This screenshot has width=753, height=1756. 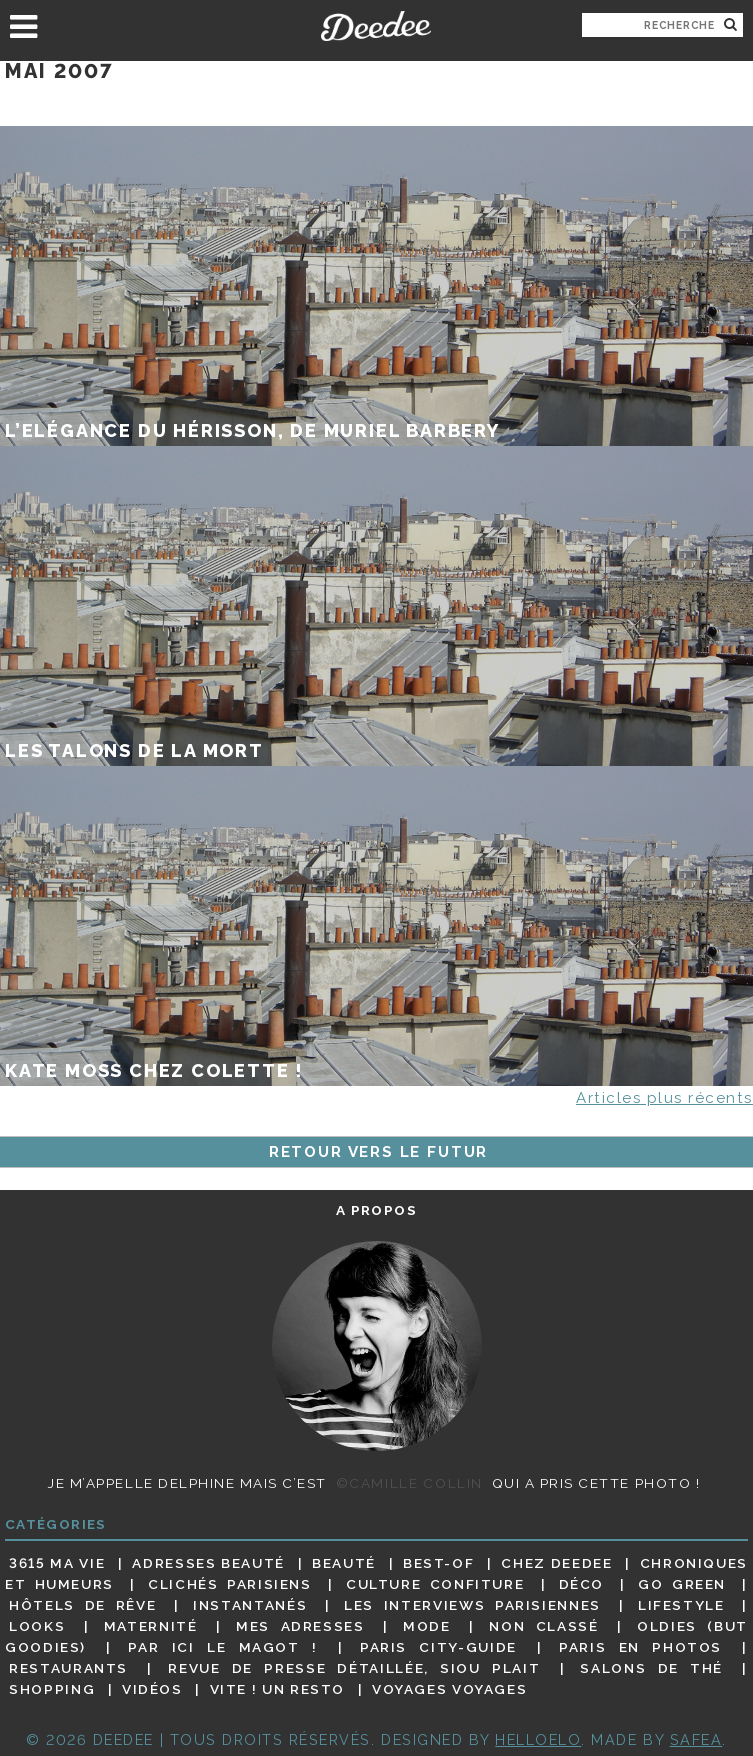 What do you see at coordinates (651, 1668) in the screenshot?
I see `Salons de thé` at bounding box center [651, 1668].